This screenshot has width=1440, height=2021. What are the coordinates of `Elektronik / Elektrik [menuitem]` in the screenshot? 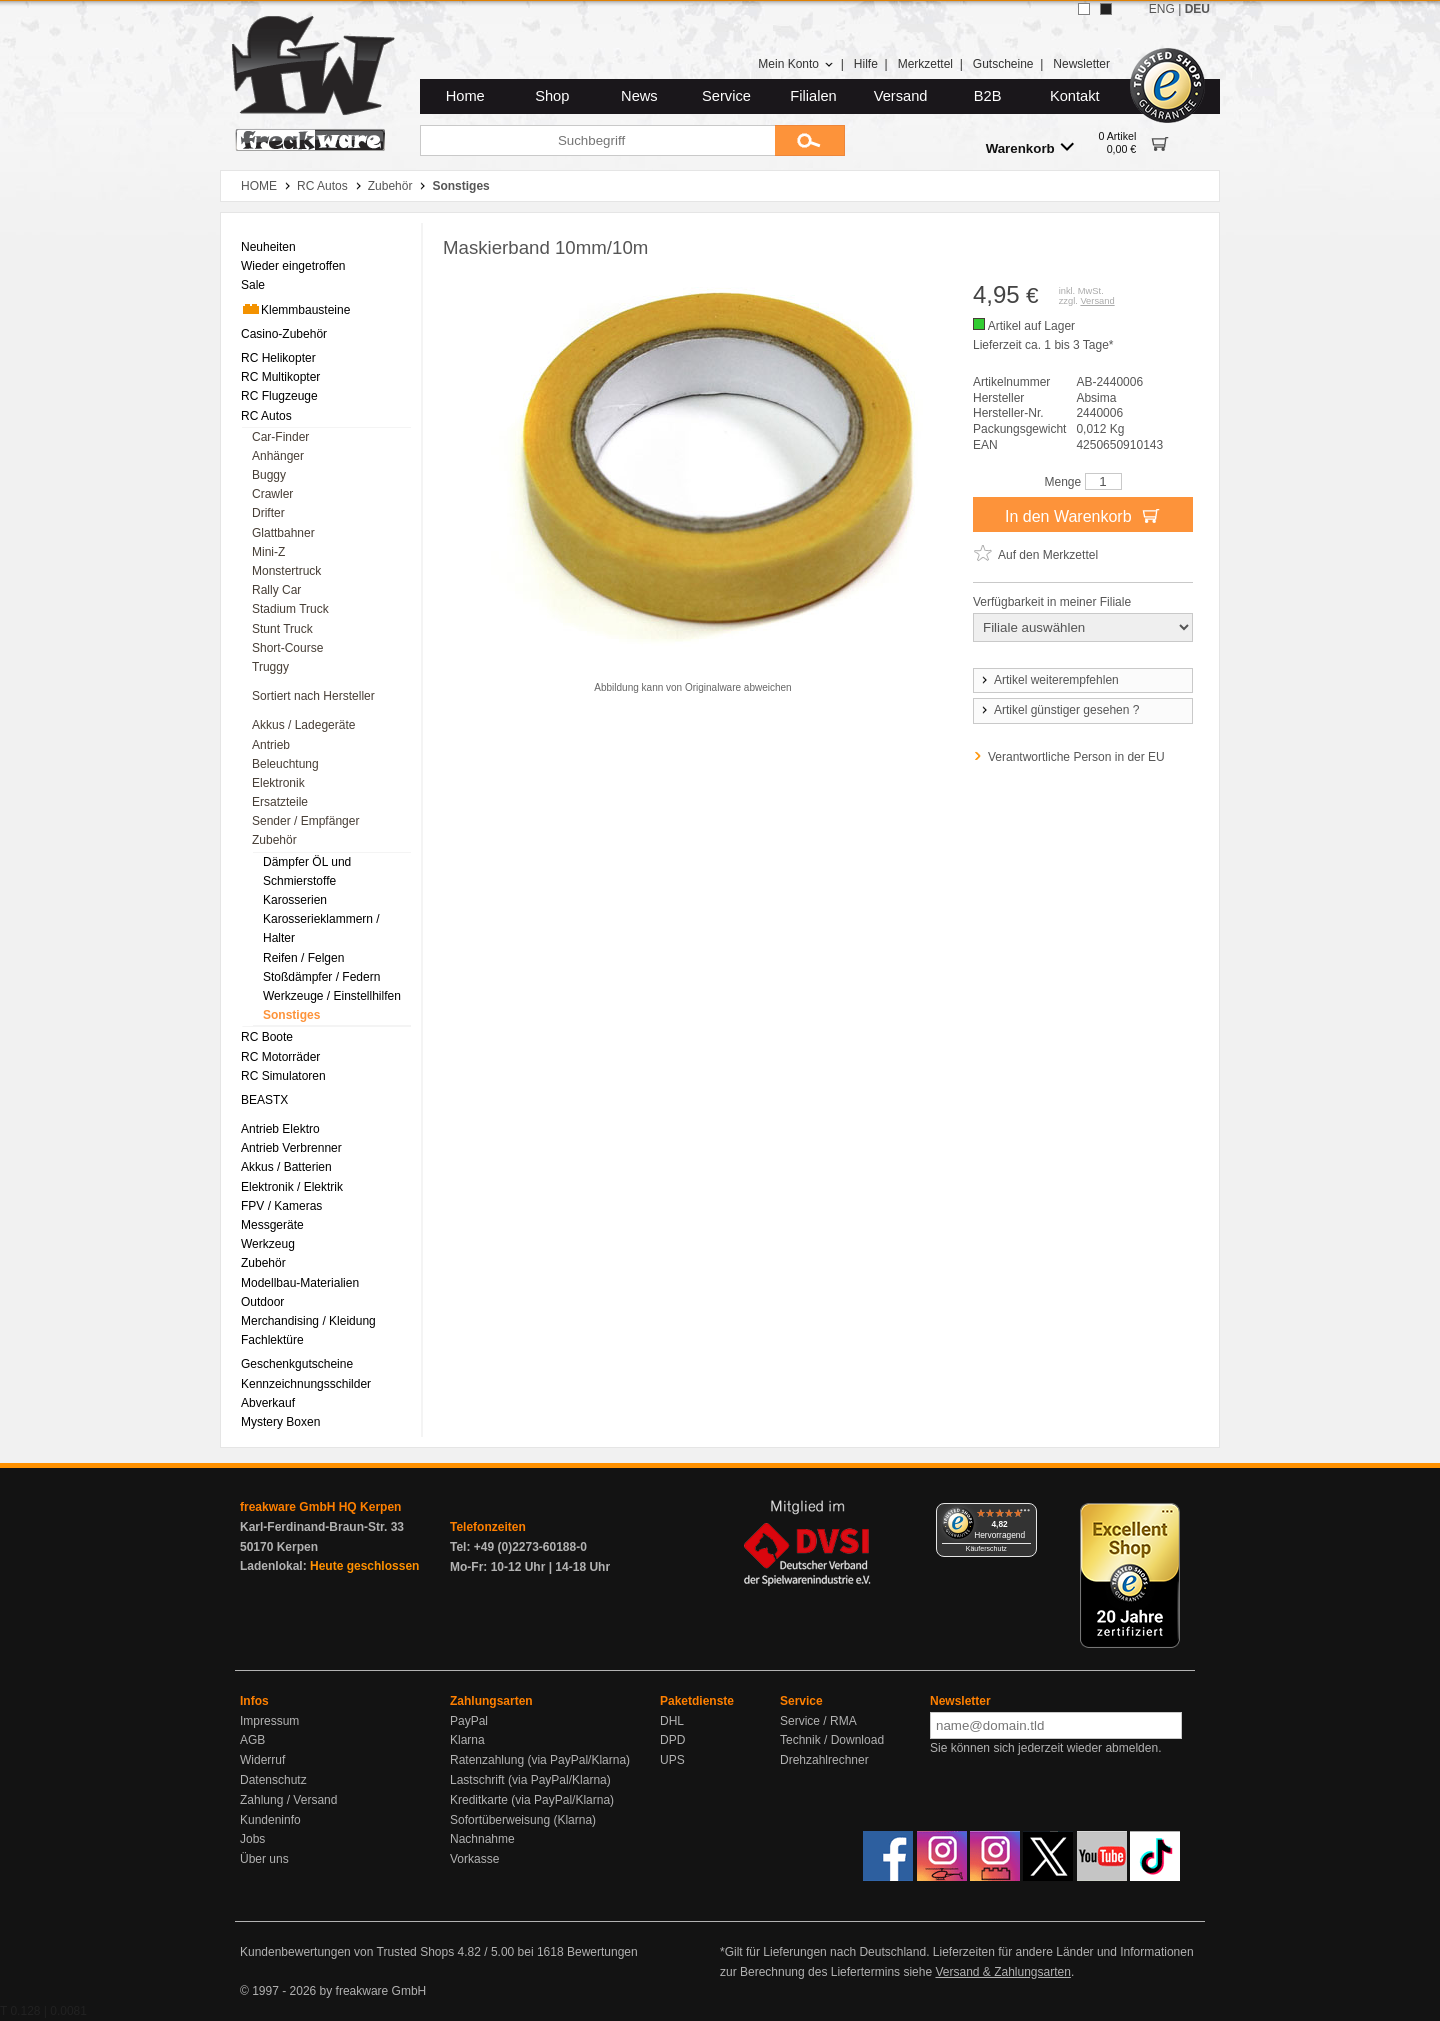 It's located at (292, 1187).